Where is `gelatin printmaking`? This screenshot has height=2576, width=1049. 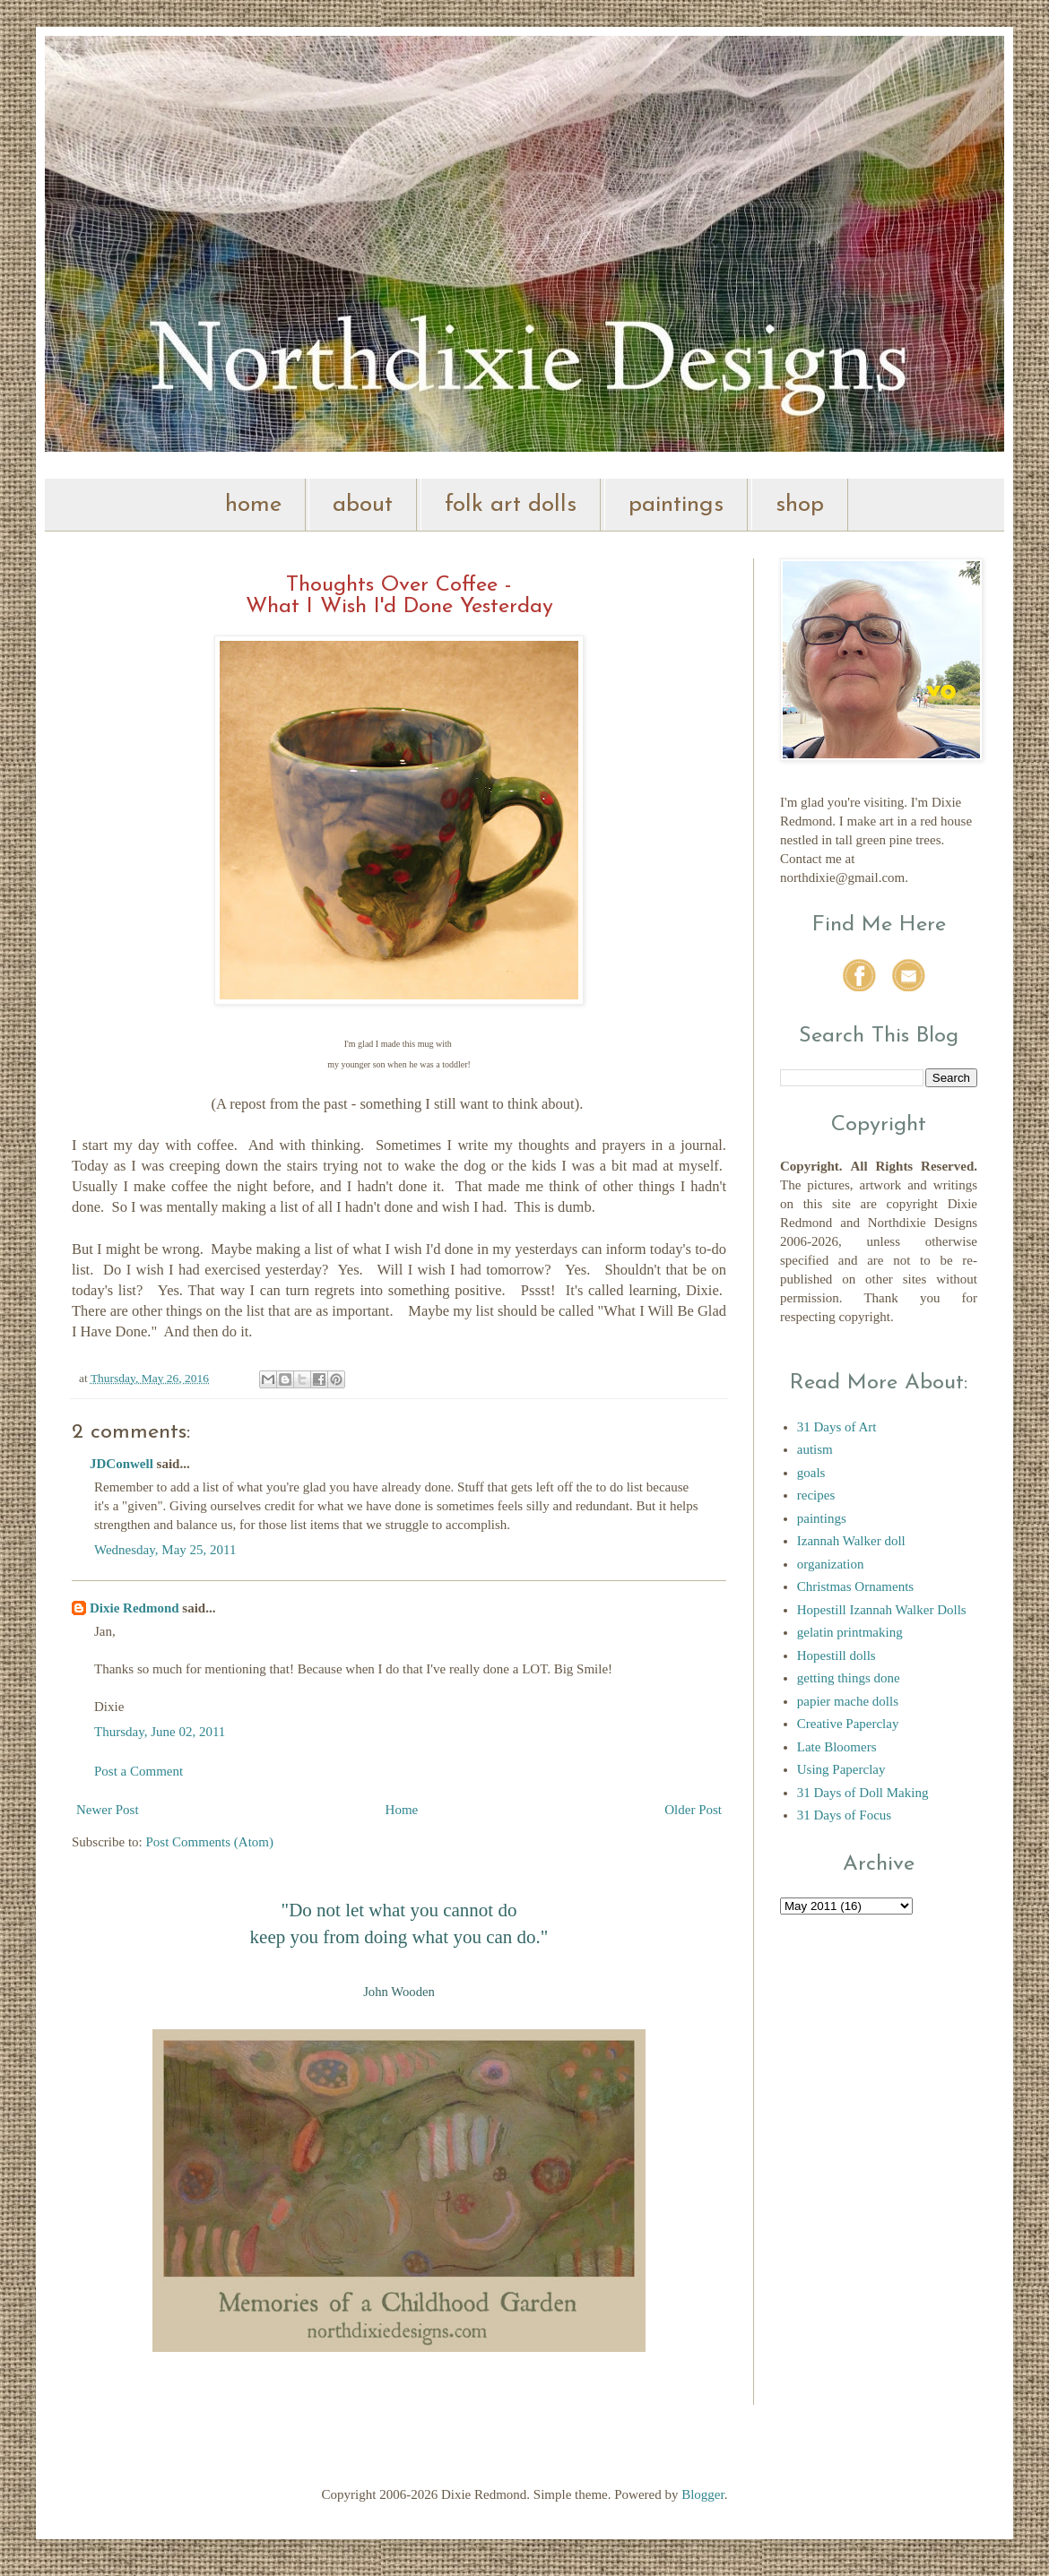
gelatin printmaking is located at coordinates (850, 1632).